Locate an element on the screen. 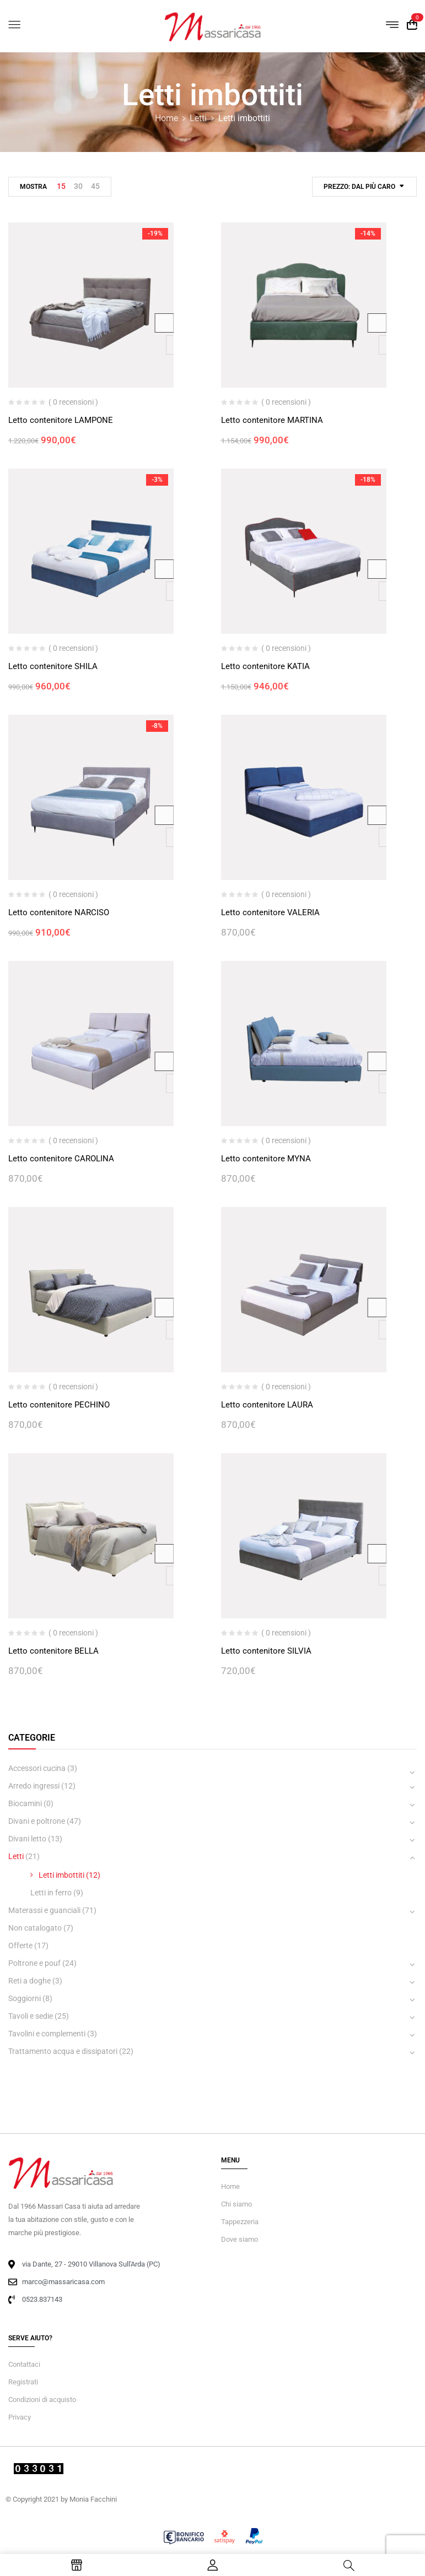 Image resolution: width=425 pixels, height=2576 pixels. Poltrone e pouf is located at coordinates (34, 1963).